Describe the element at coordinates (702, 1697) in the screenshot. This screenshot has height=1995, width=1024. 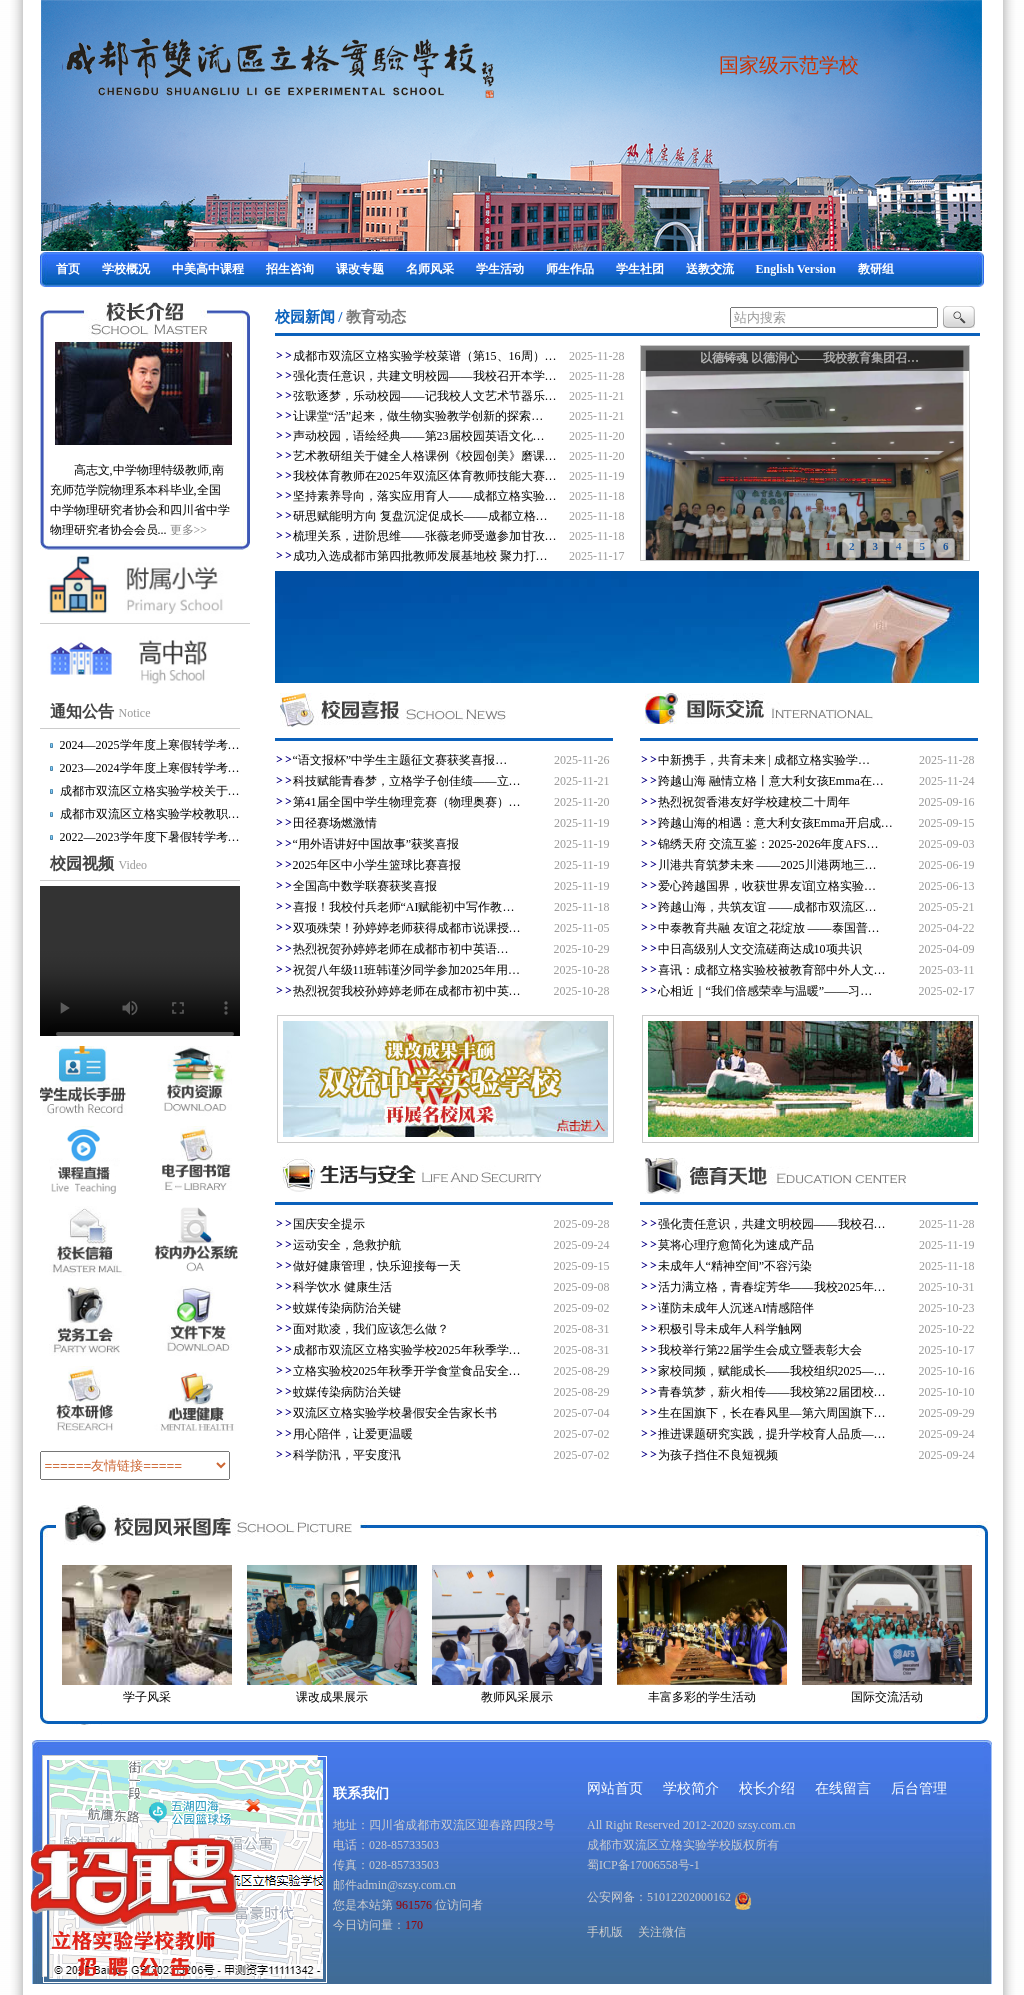
I see `丰富多彩的学生活动` at that location.